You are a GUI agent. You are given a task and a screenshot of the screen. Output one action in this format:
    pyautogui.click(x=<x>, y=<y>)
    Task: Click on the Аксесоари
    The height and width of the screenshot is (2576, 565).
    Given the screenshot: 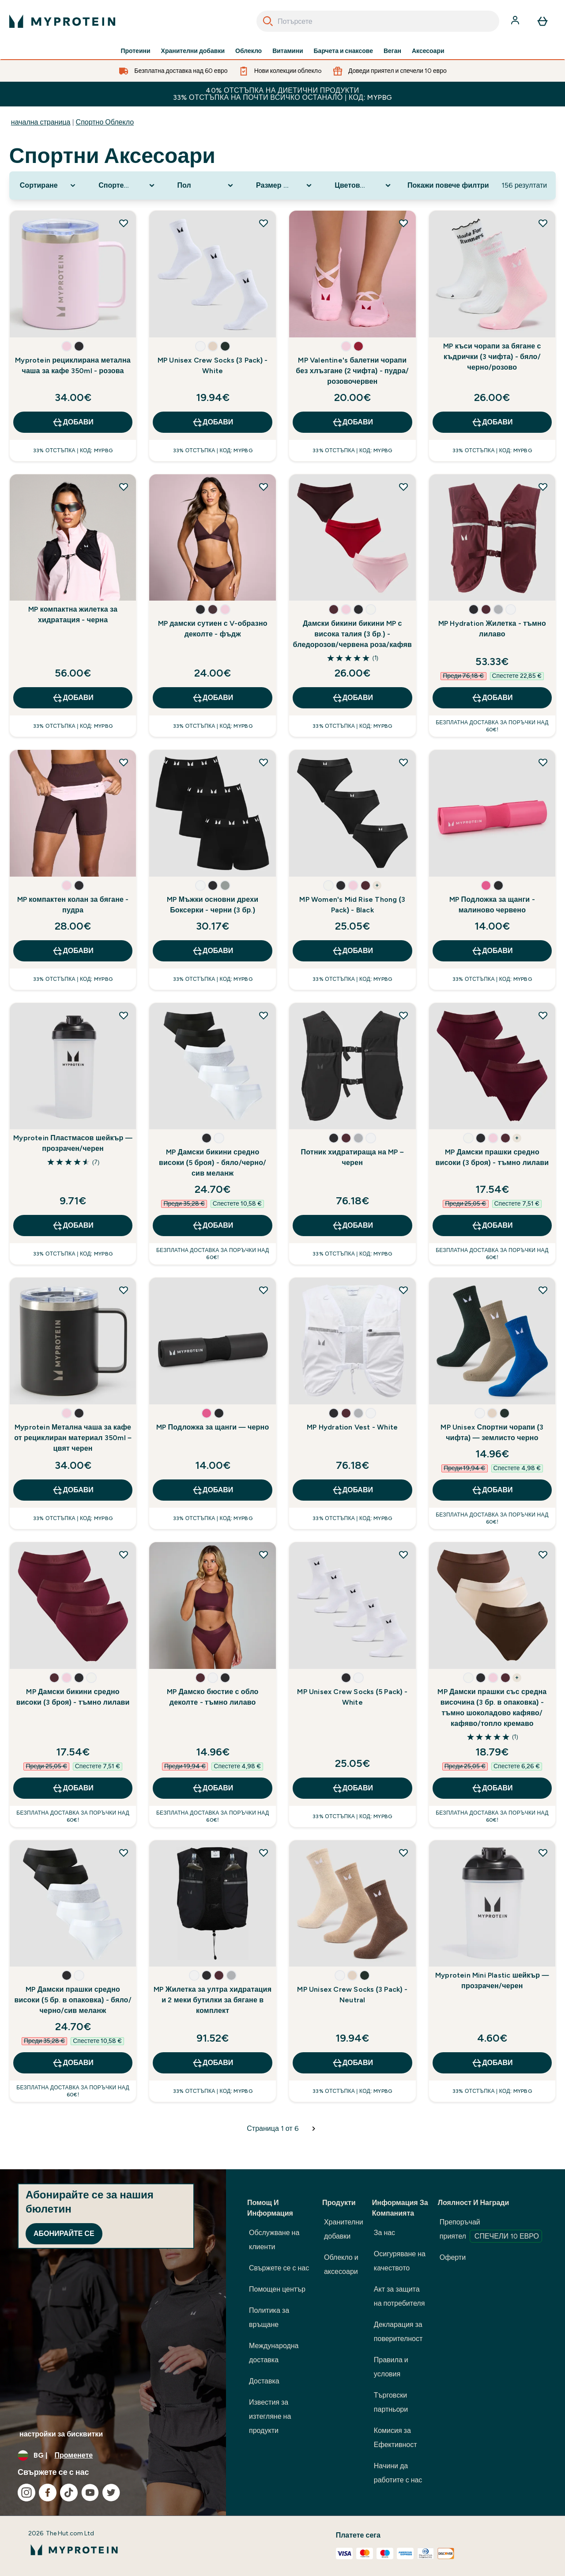 What is the action you would take?
    pyautogui.click(x=428, y=51)
    